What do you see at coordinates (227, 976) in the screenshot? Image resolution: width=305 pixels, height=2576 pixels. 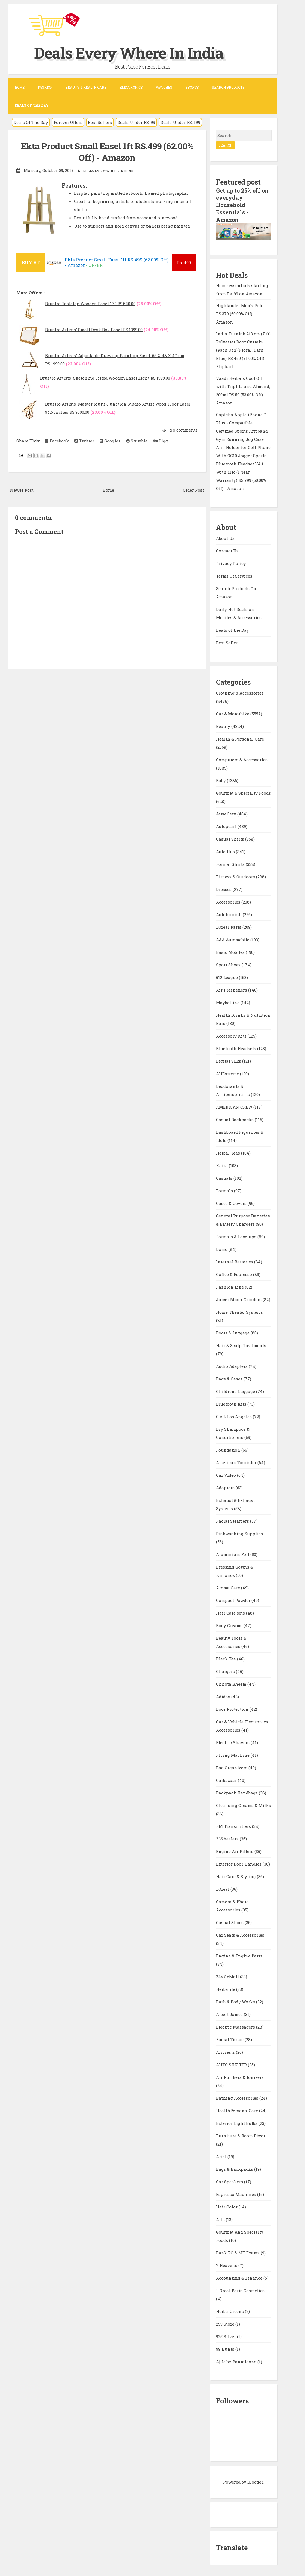 I see `612 League` at bounding box center [227, 976].